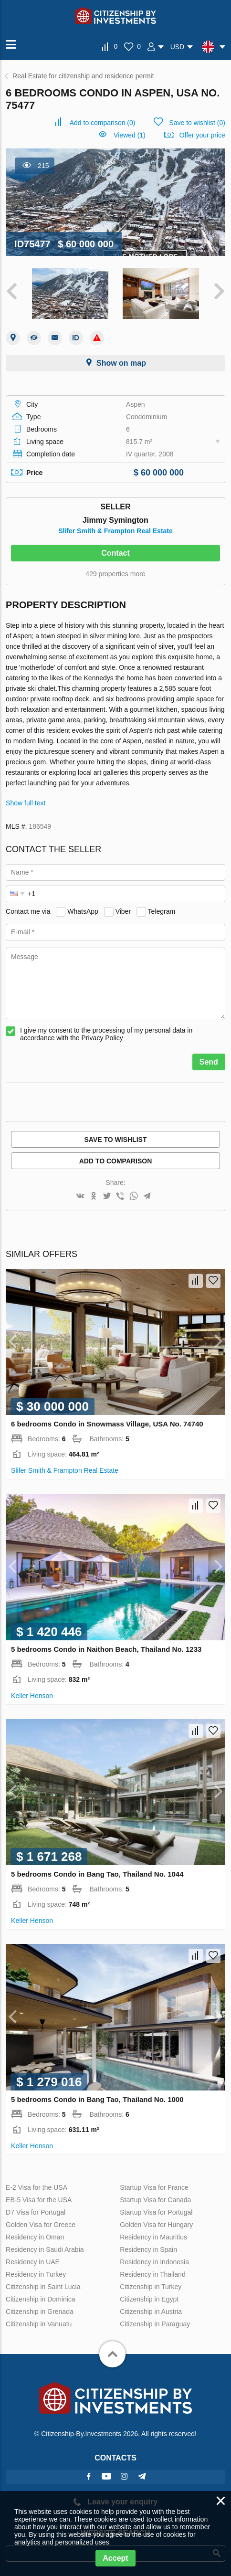 The height and width of the screenshot is (2576, 231). I want to click on Residency in Mauritius, so click(153, 2237).